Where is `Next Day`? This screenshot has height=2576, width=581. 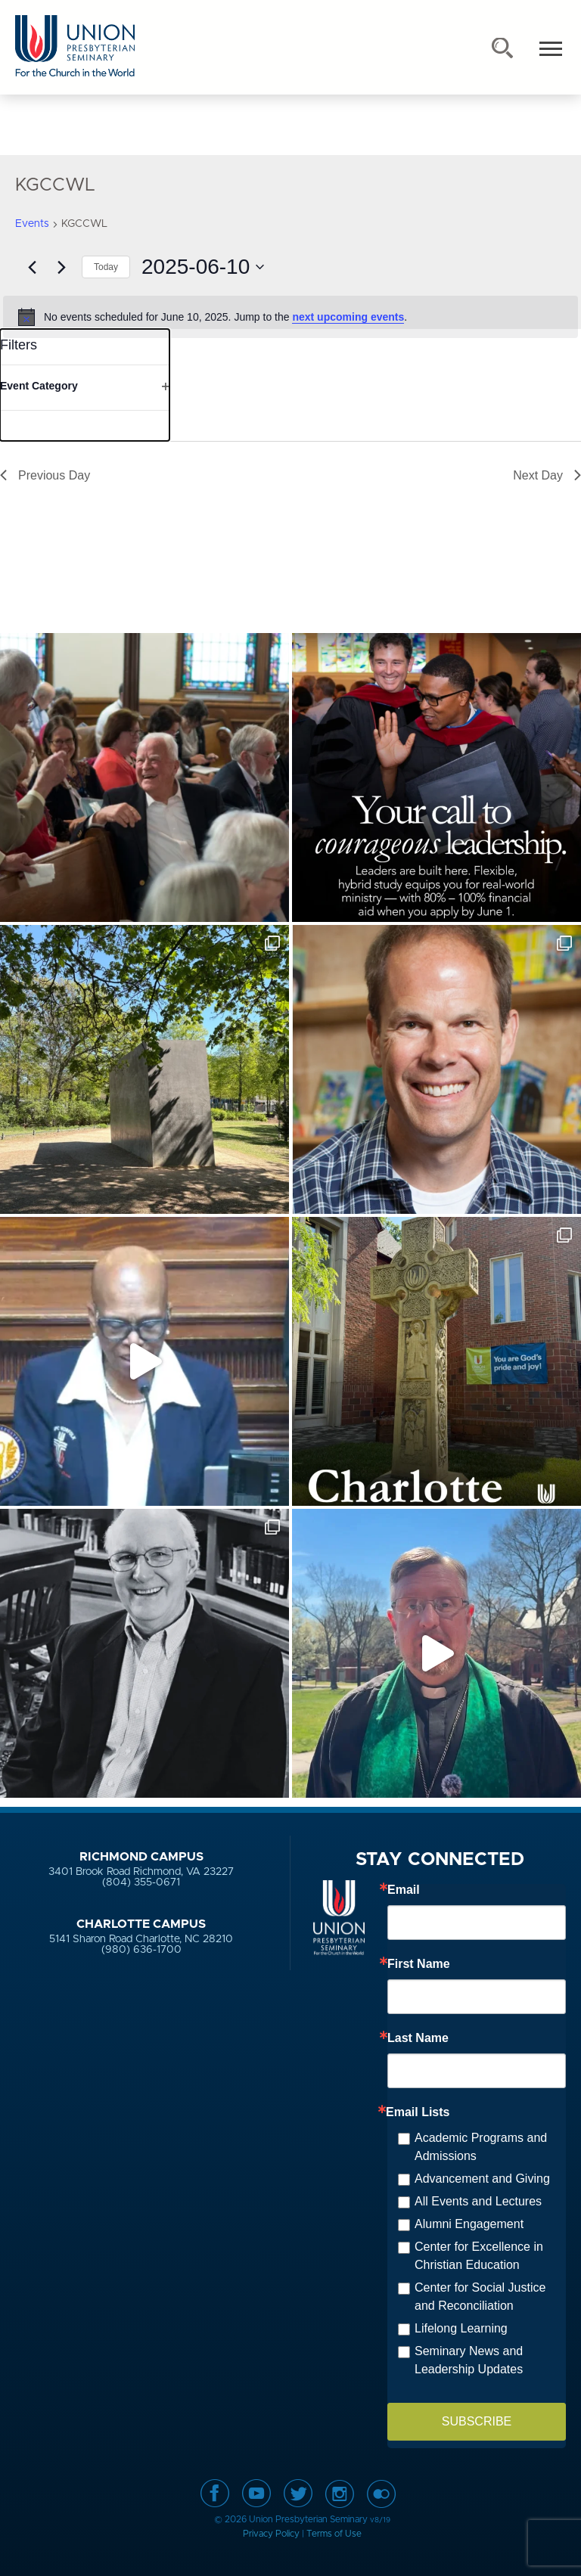
Next Day is located at coordinates (547, 475).